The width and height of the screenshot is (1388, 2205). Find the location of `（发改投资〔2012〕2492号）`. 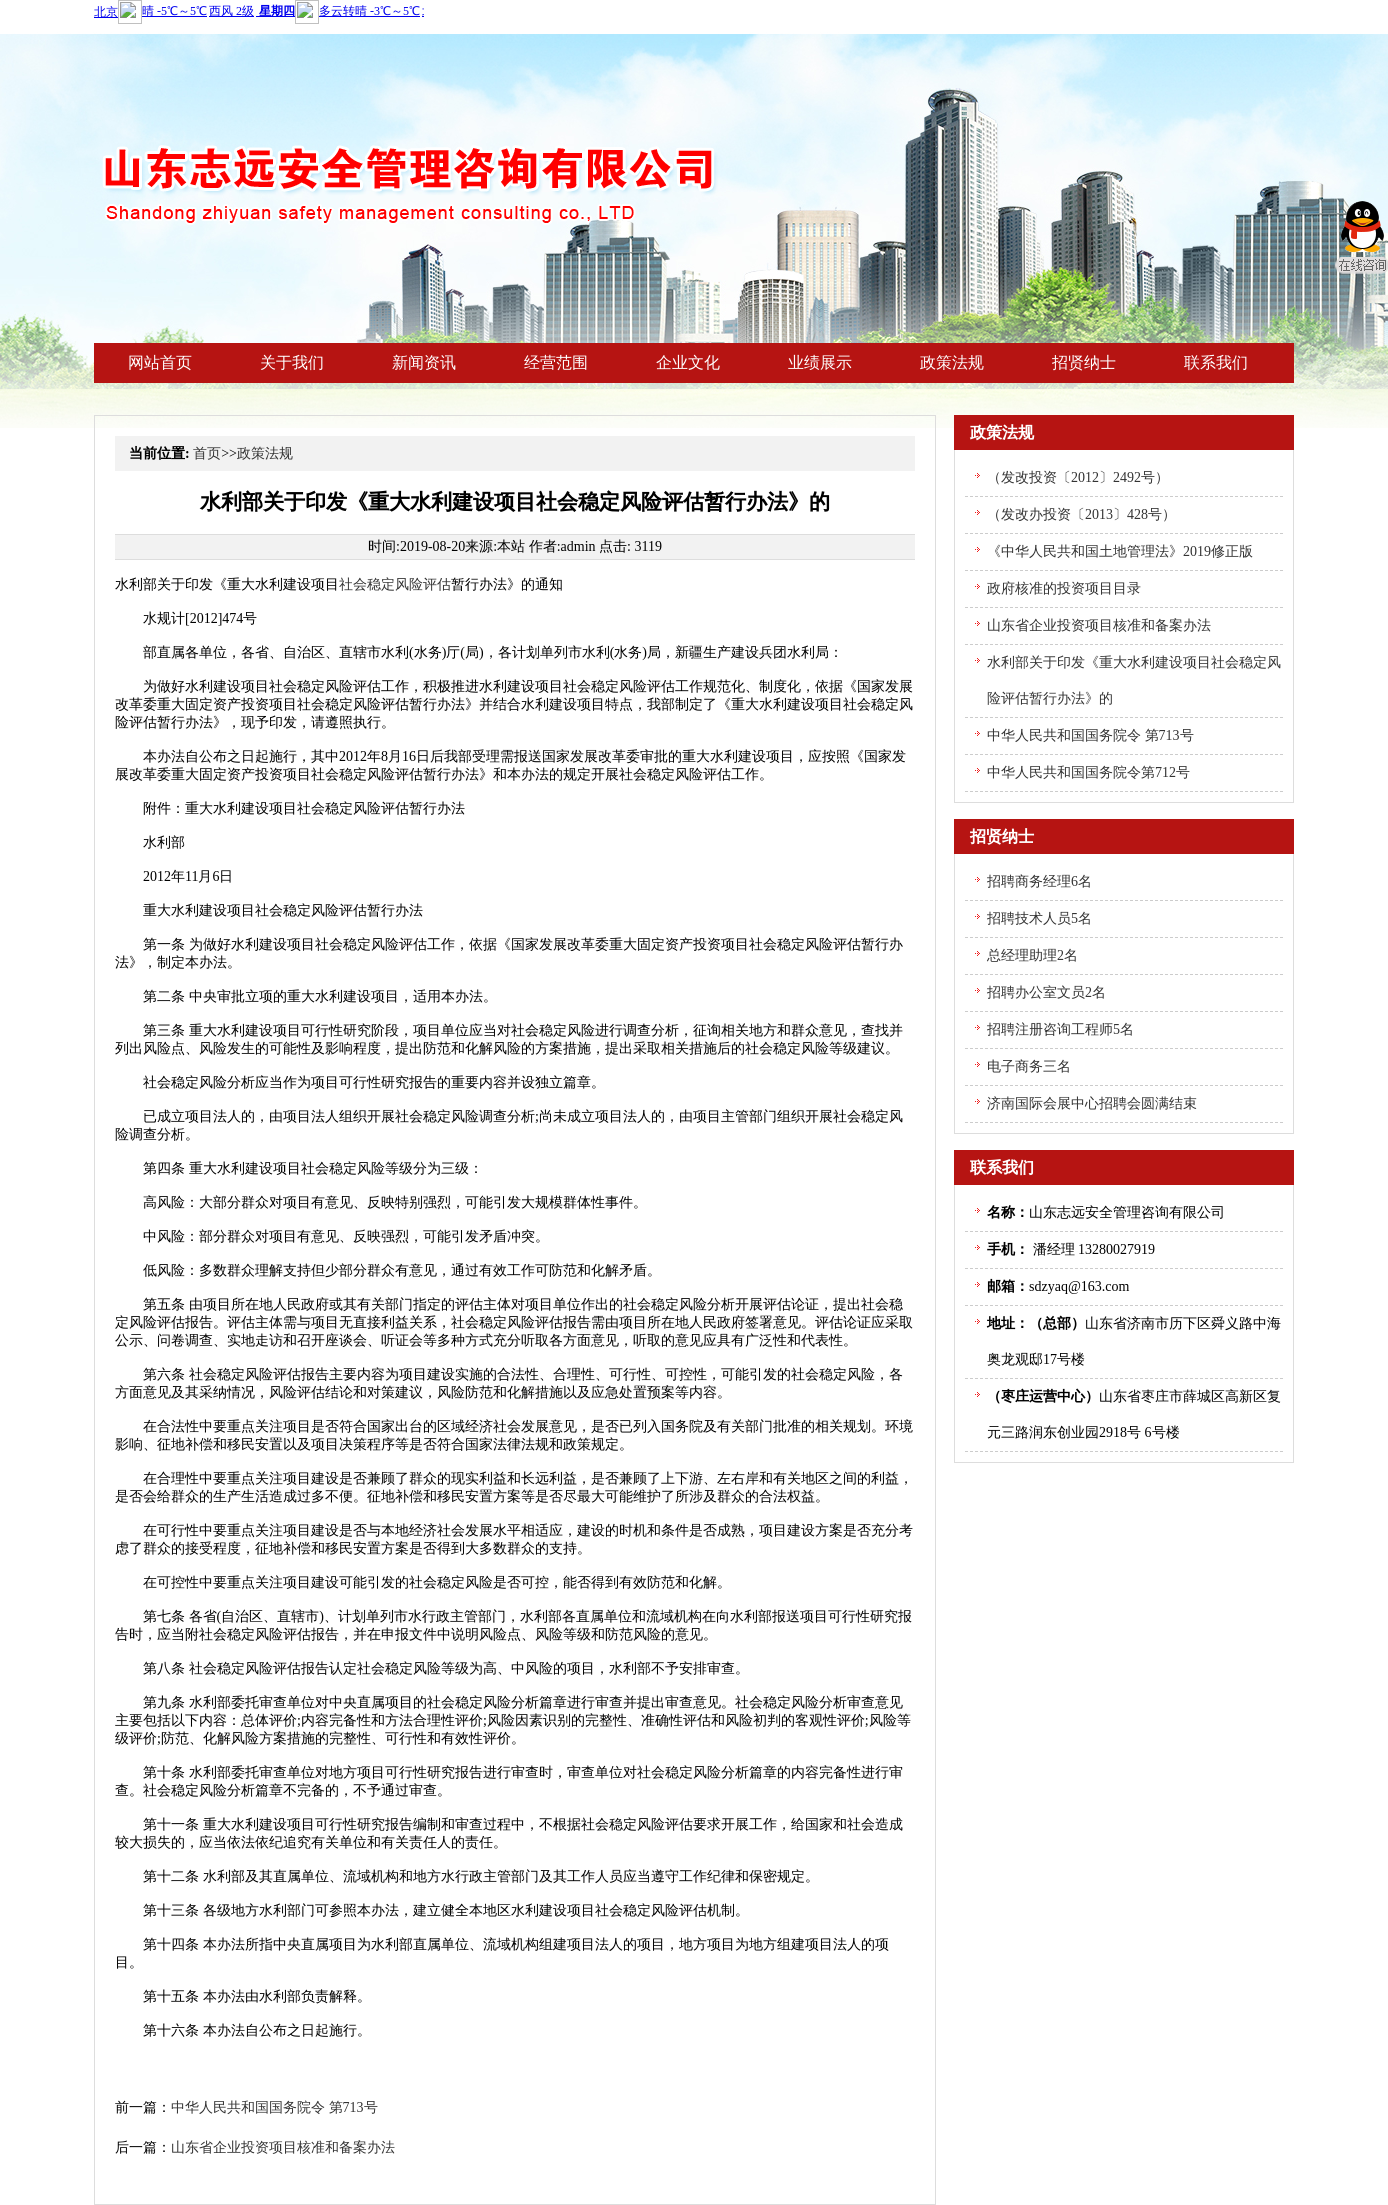

（发改投资〔2012〕2492号） is located at coordinates (1078, 477).